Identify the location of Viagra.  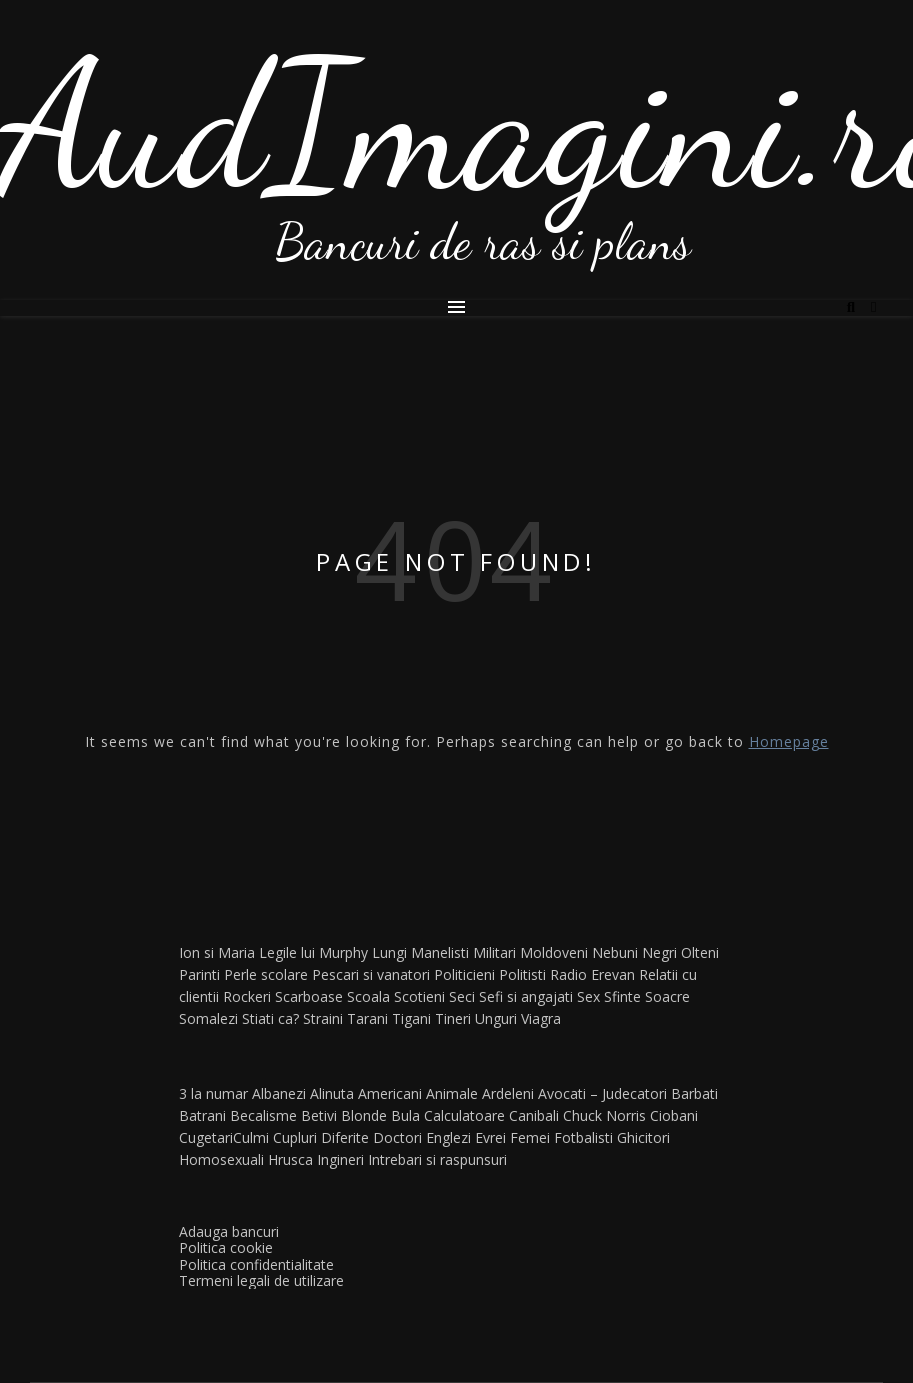
(541, 1018).